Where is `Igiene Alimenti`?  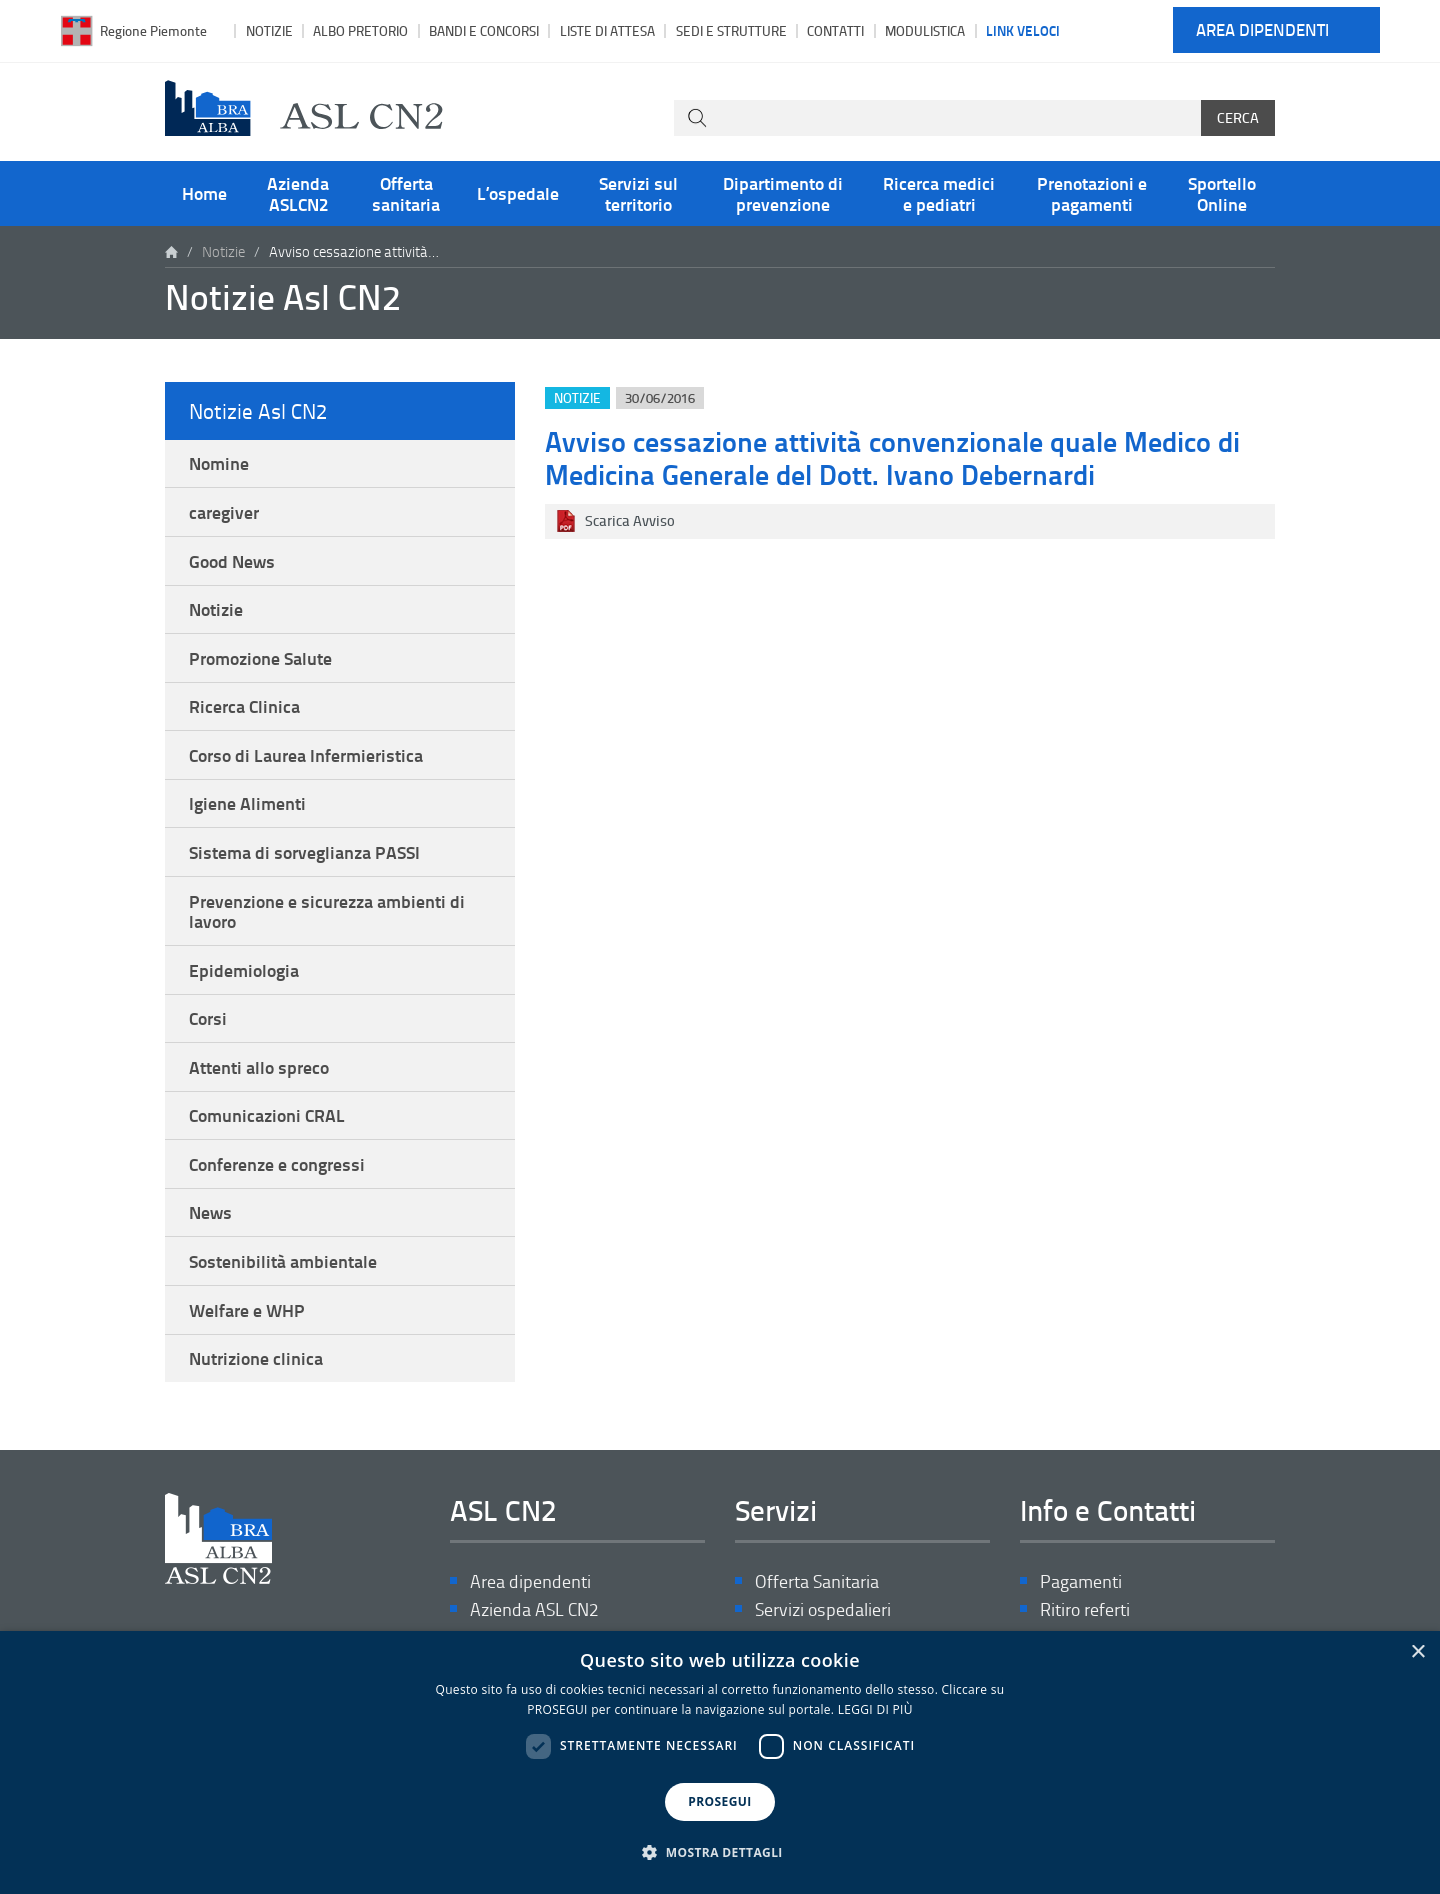
Igiene Alimenti is located at coordinates (247, 803).